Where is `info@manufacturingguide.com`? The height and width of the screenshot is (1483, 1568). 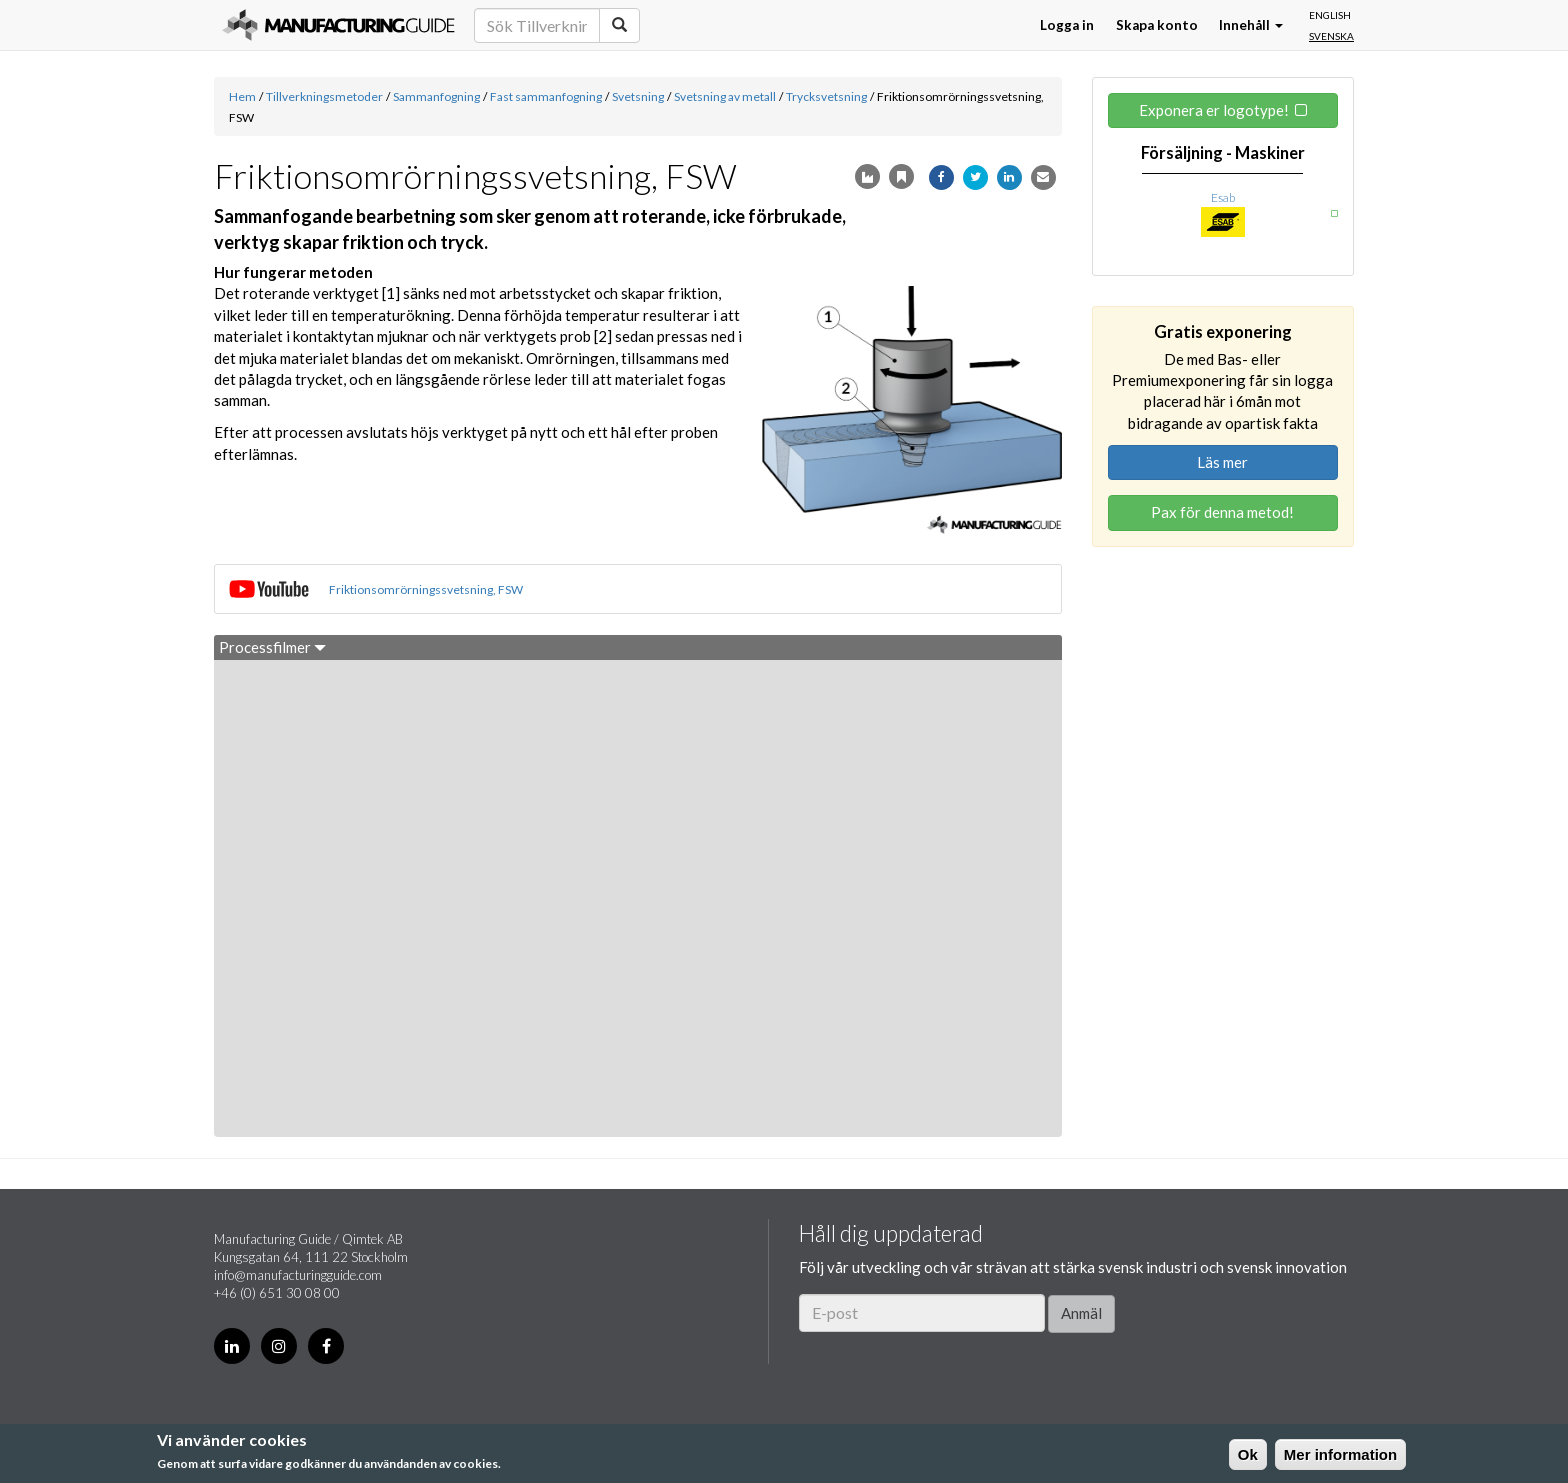
info@manufacturingguide.com is located at coordinates (298, 1275).